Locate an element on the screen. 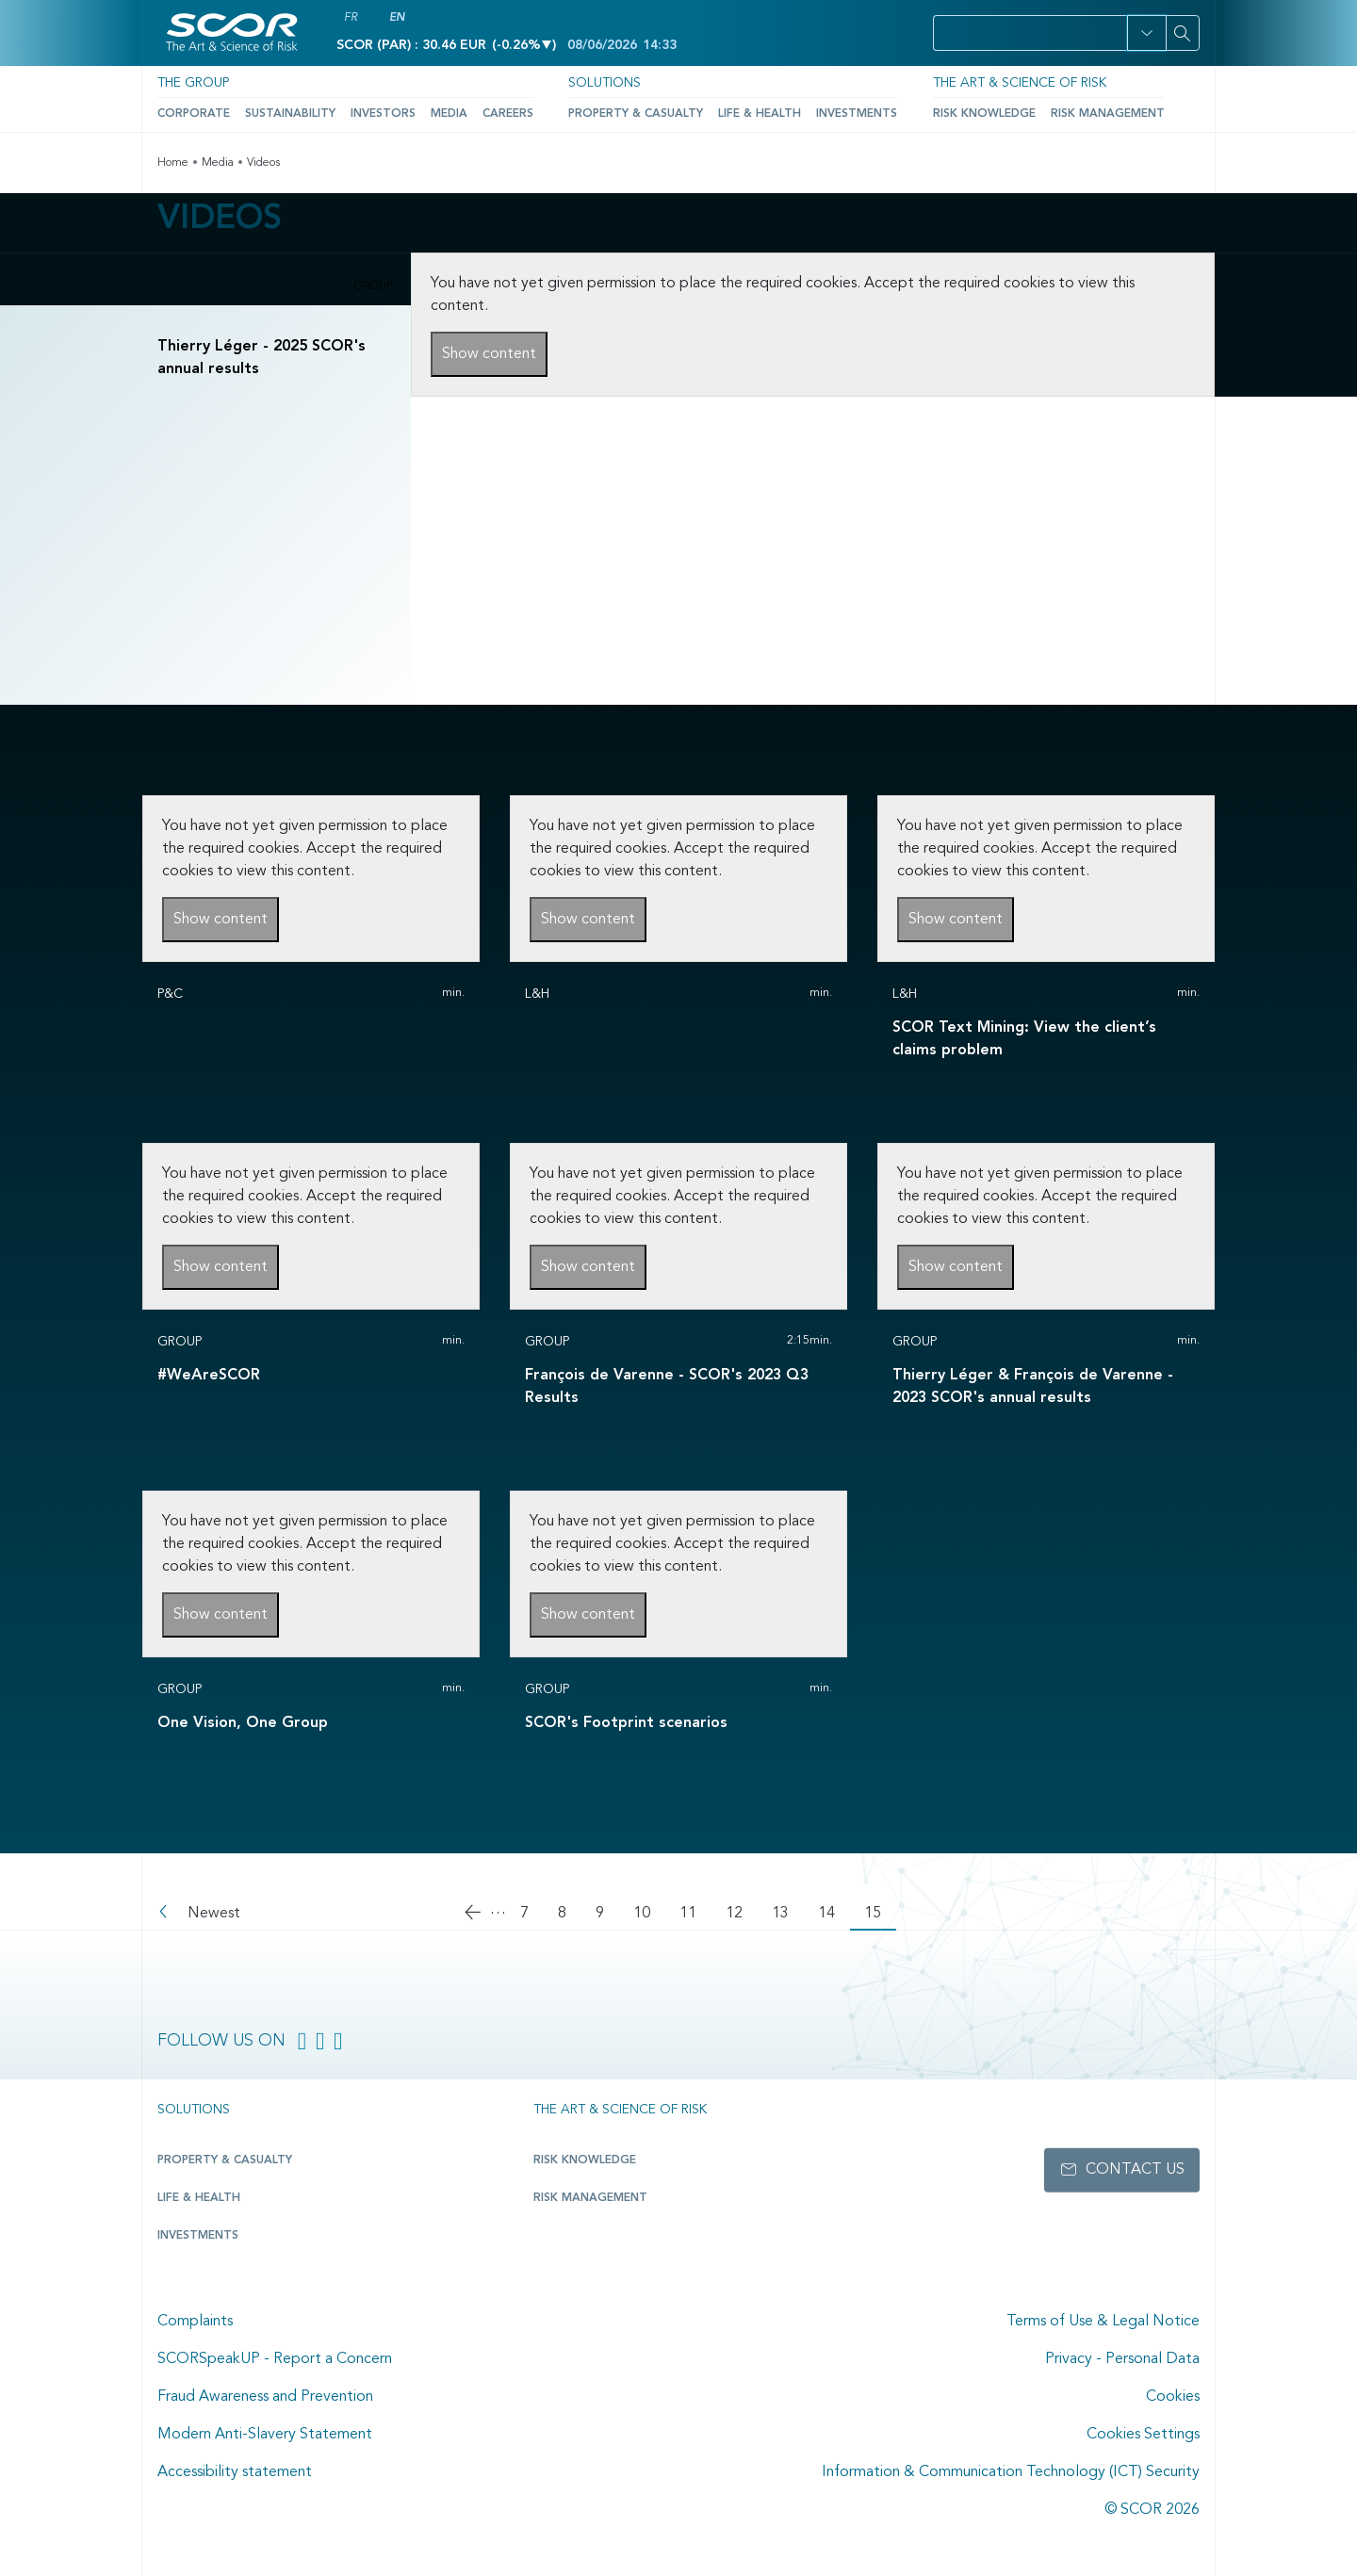  [Search] is located at coordinates (1183, 33).